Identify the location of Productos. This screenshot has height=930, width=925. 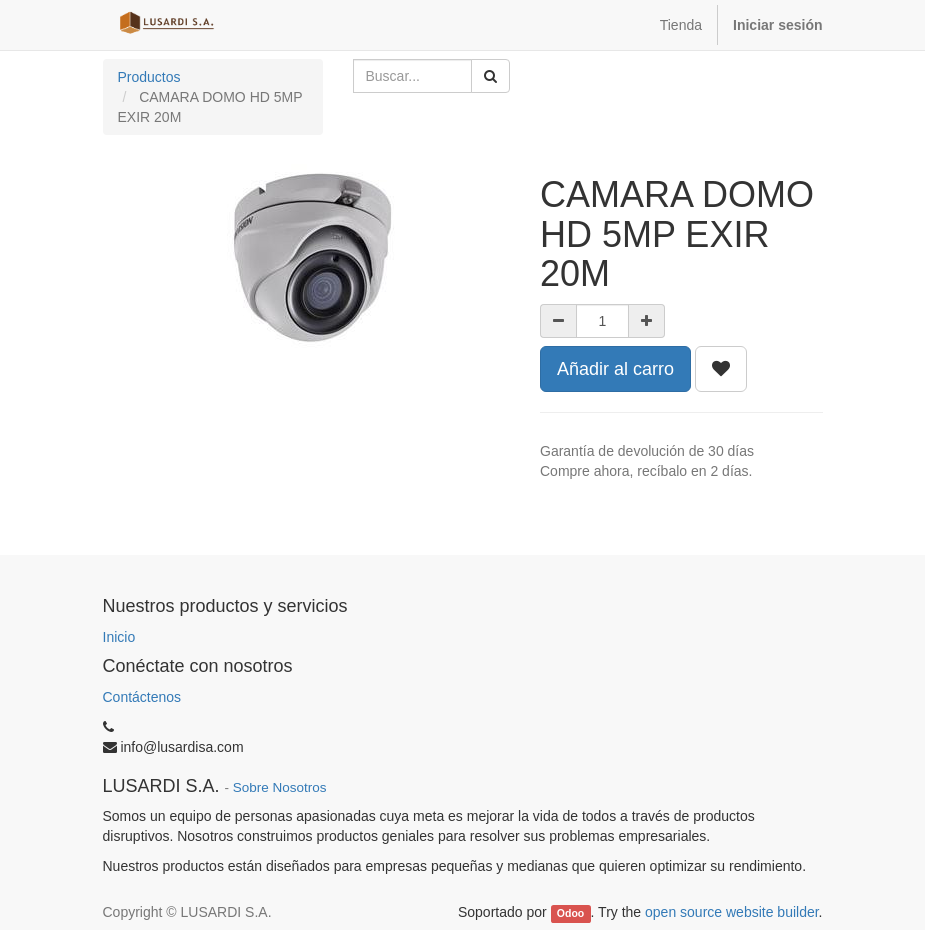
(149, 77).